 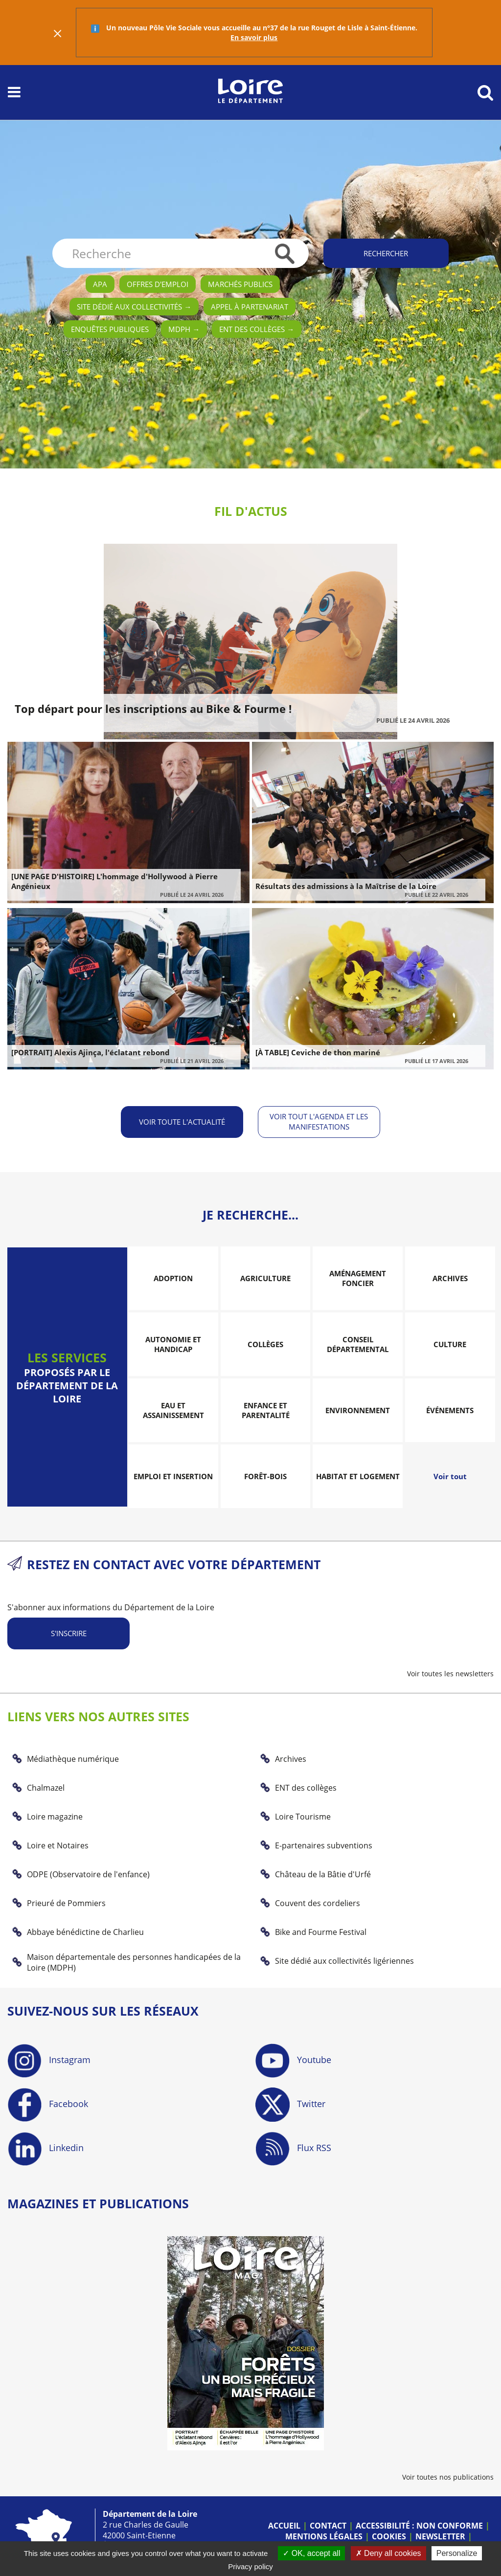 What do you see at coordinates (311, 2553) in the screenshot?
I see `OK, accept all` at bounding box center [311, 2553].